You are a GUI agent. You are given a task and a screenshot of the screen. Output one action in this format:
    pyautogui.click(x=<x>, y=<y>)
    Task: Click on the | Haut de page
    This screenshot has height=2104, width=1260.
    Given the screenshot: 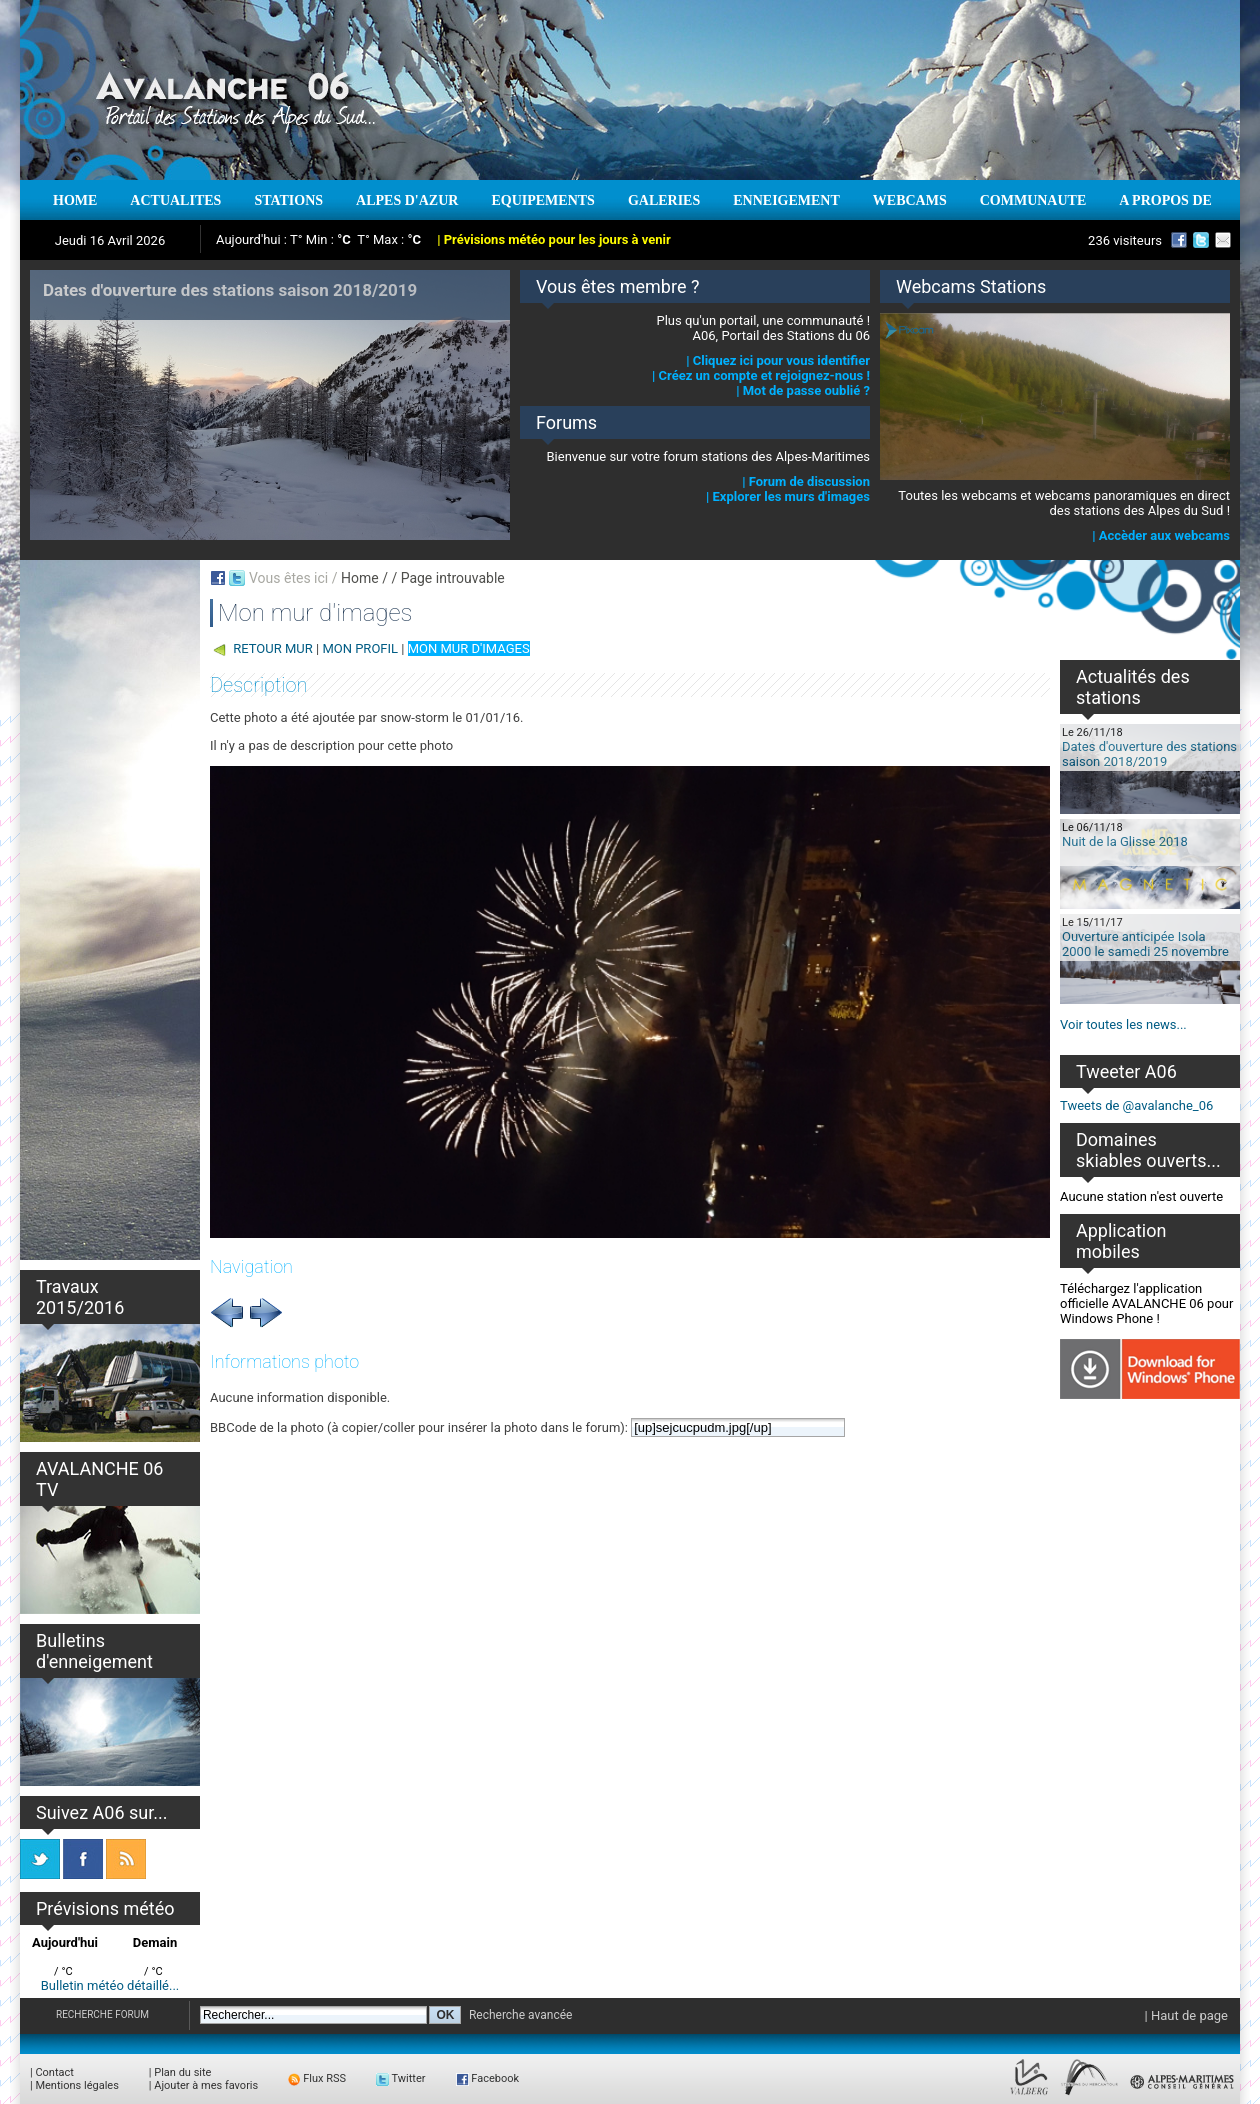 What is the action you would take?
    pyautogui.click(x=1186, y=2015)
    